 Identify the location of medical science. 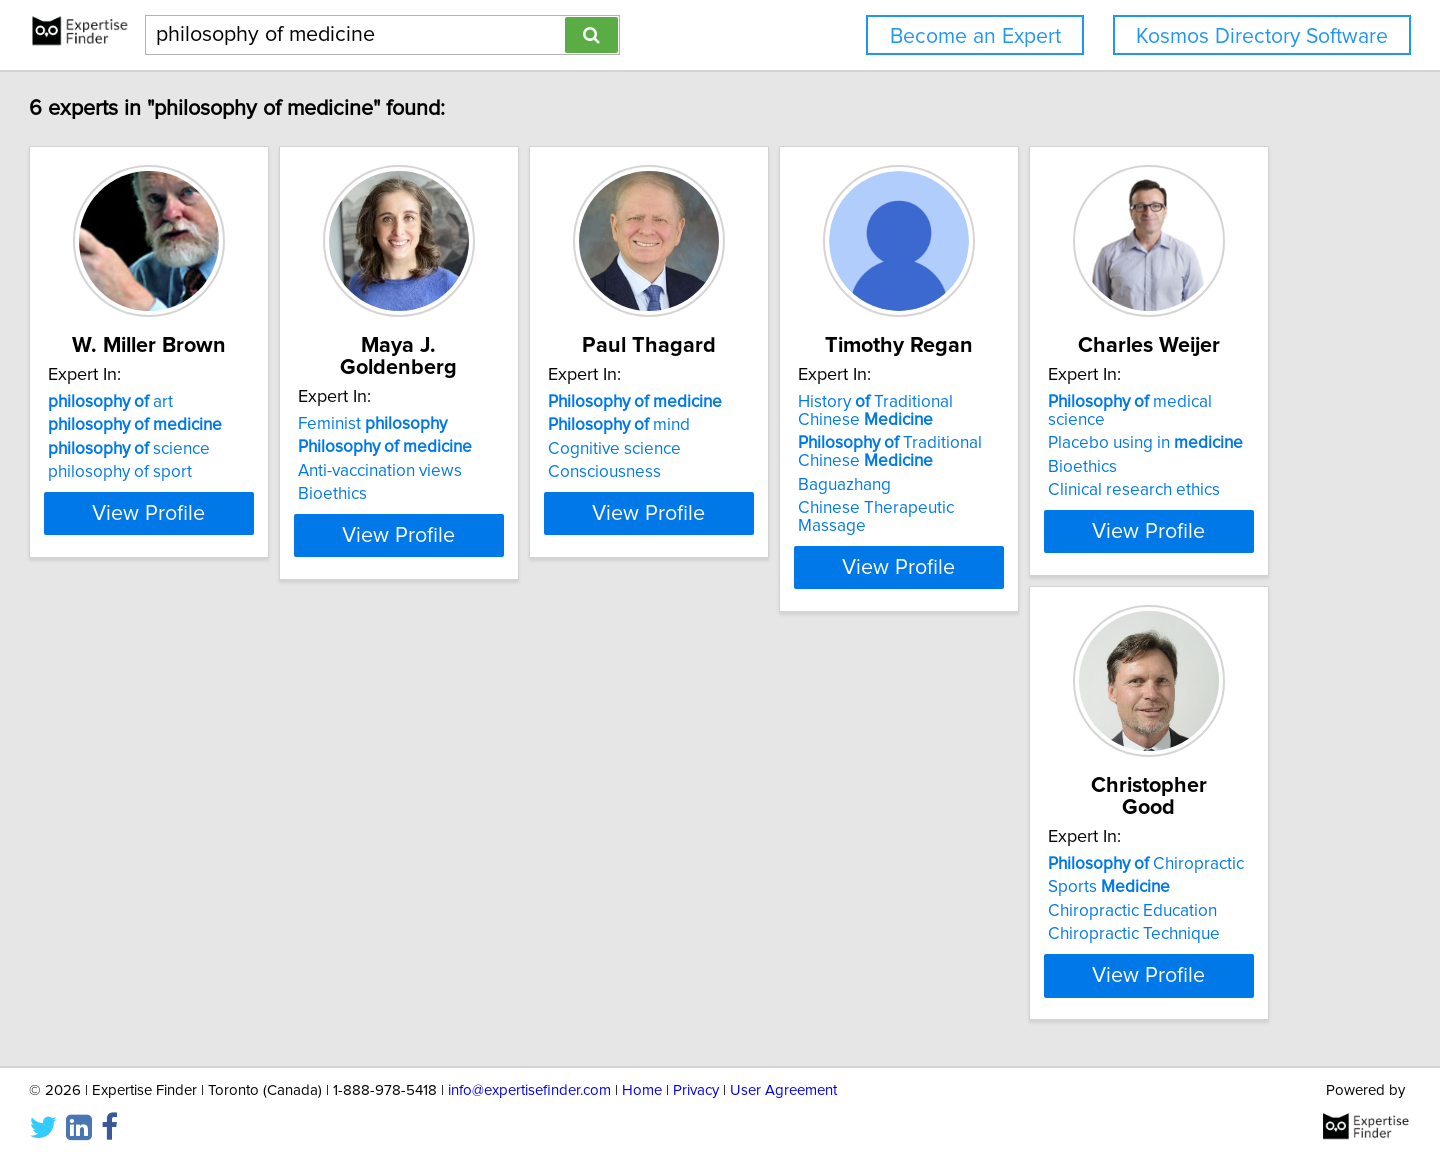
(251, 860).